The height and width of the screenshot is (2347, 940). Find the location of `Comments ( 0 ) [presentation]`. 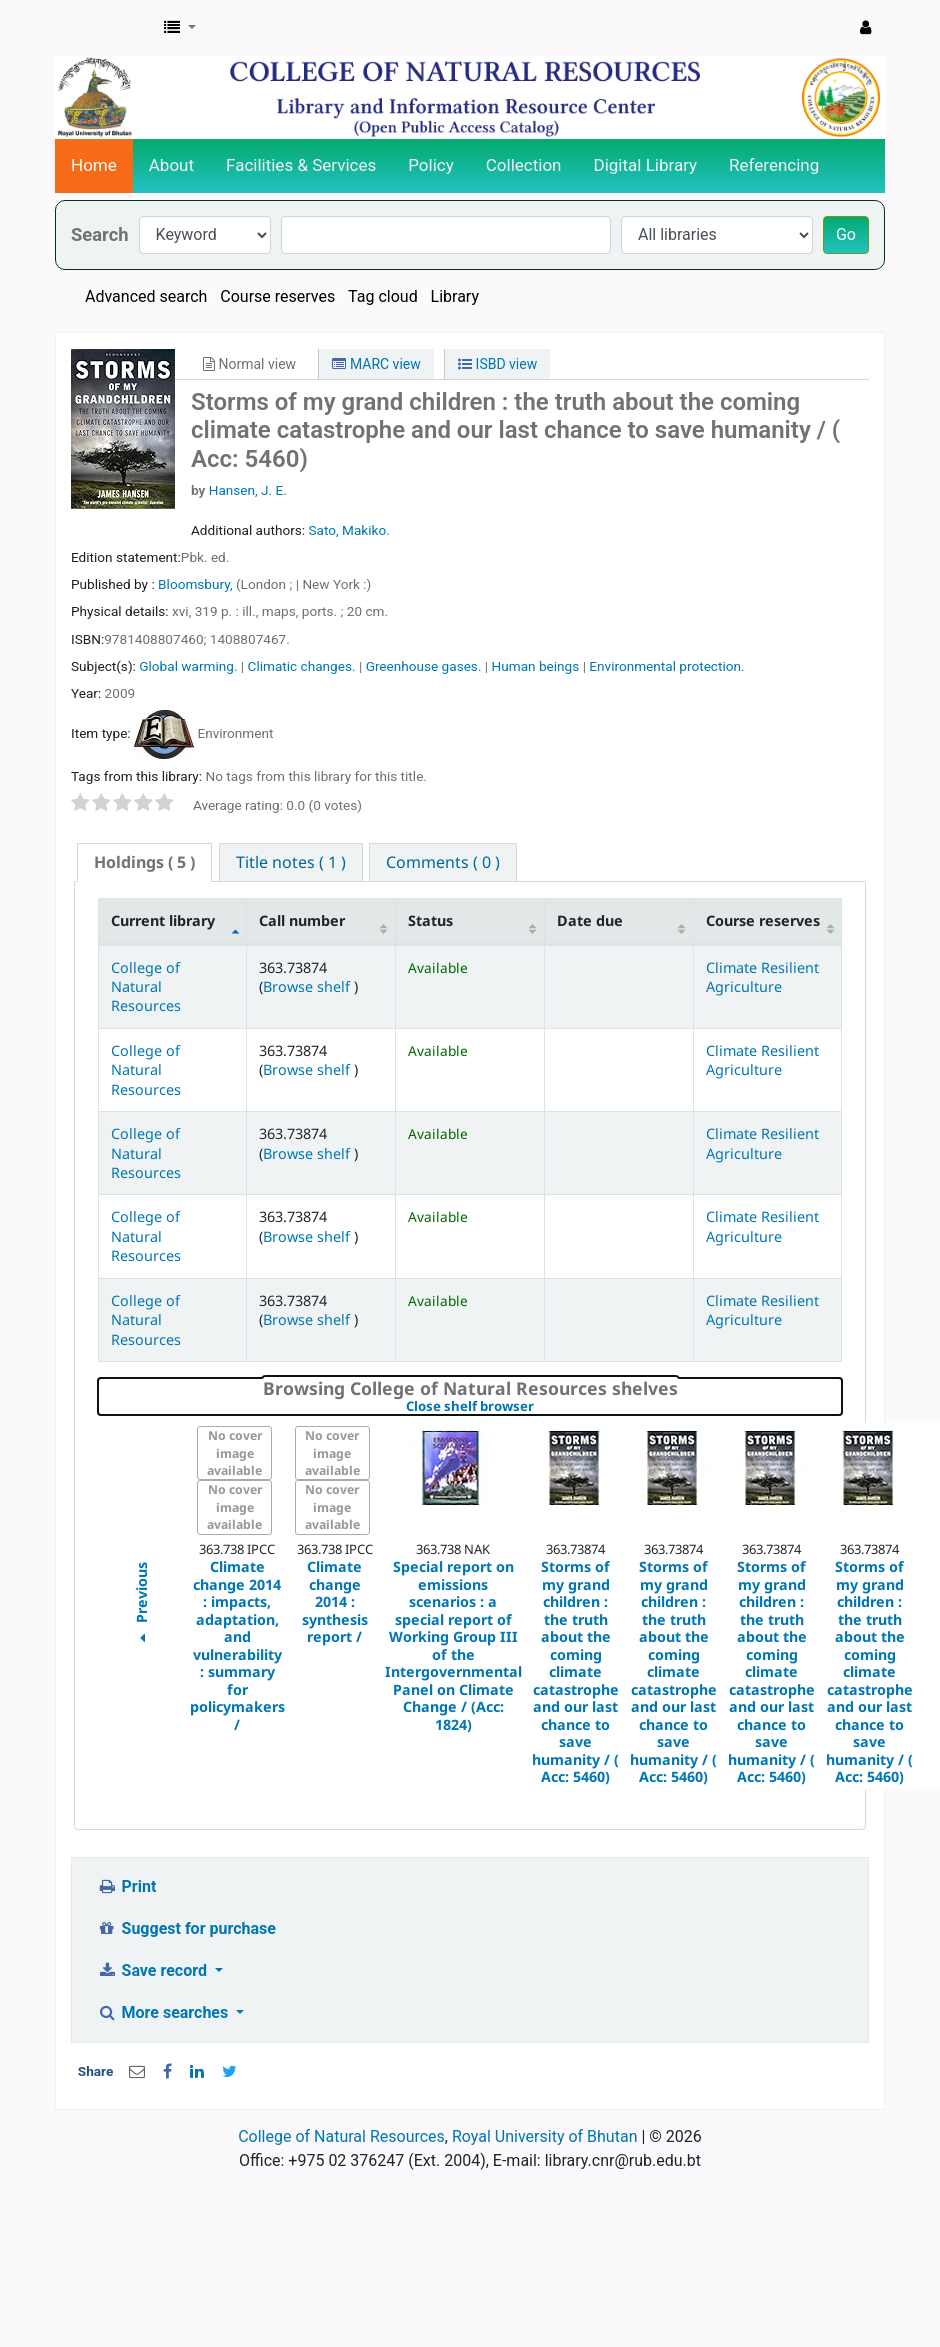

Comments ( 0 ) [presentation] is located at coordinates (443, 862).